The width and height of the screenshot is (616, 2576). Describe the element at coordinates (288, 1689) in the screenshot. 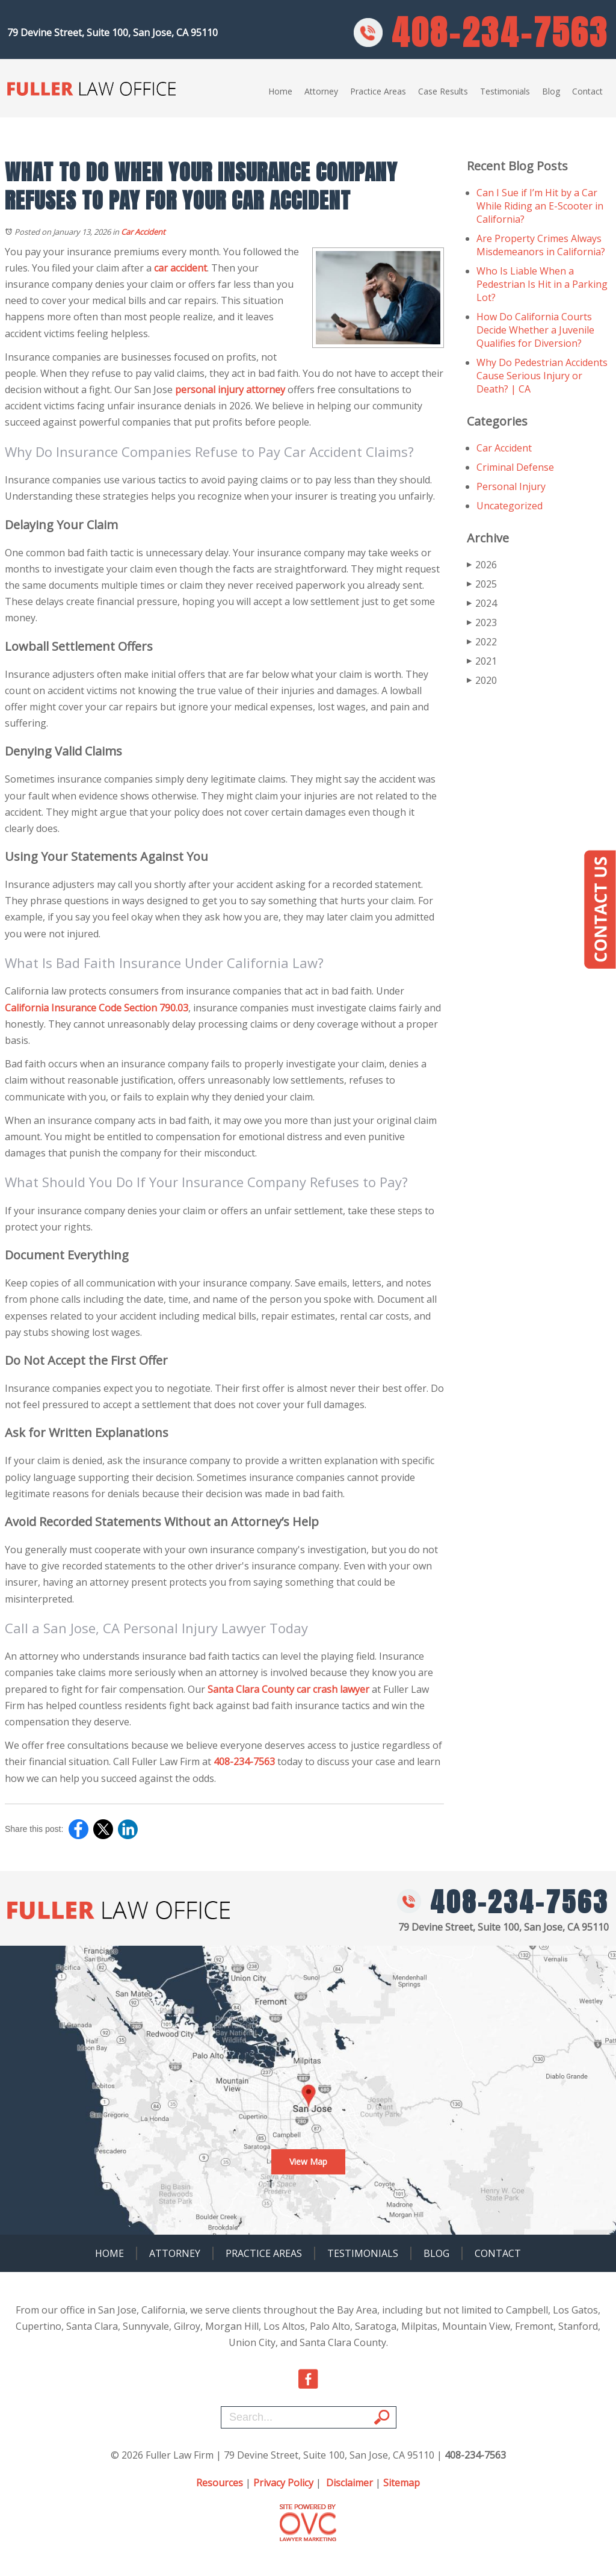

I see `Santa Clara County car crash lawyer` at that location.